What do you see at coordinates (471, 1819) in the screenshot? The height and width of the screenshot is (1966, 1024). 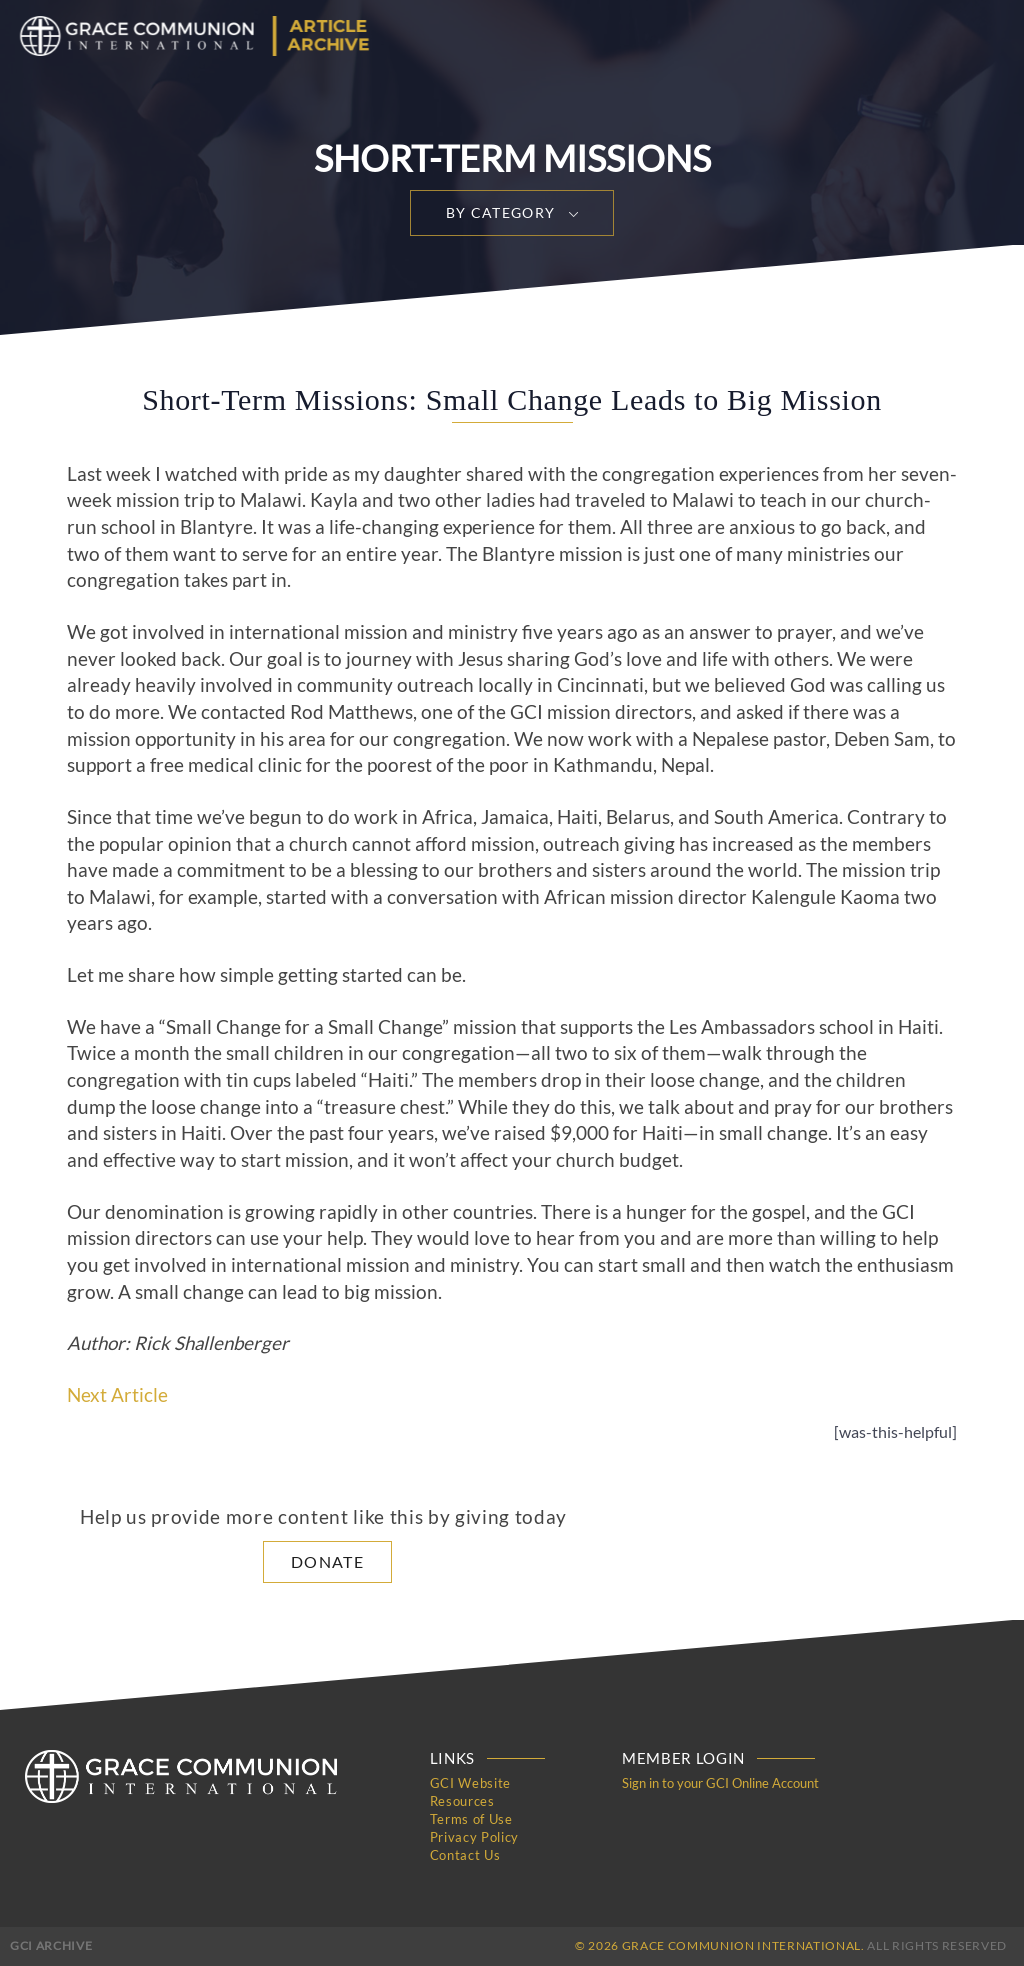 I see `Terms of Use` at bounding box center [471, 1819].